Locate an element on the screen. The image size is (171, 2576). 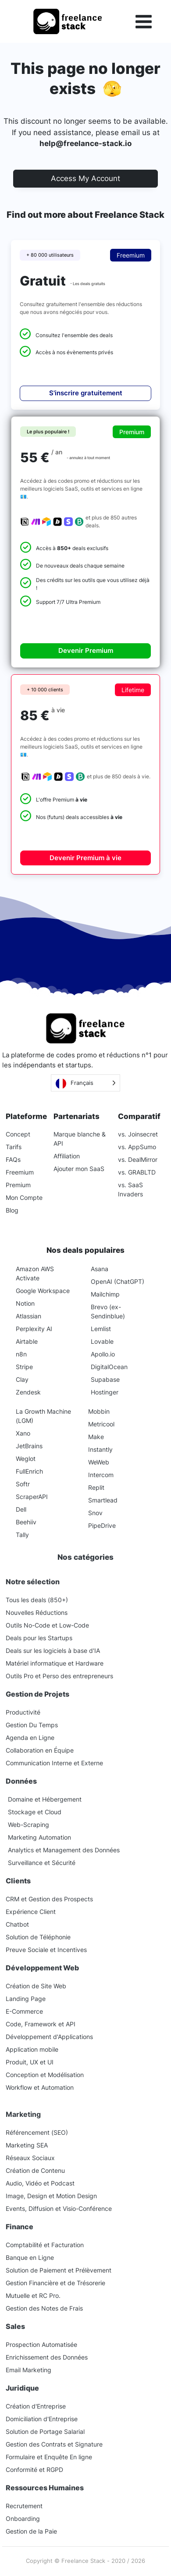
Analytics et Management des Données is located at coordinates (64, 1850).